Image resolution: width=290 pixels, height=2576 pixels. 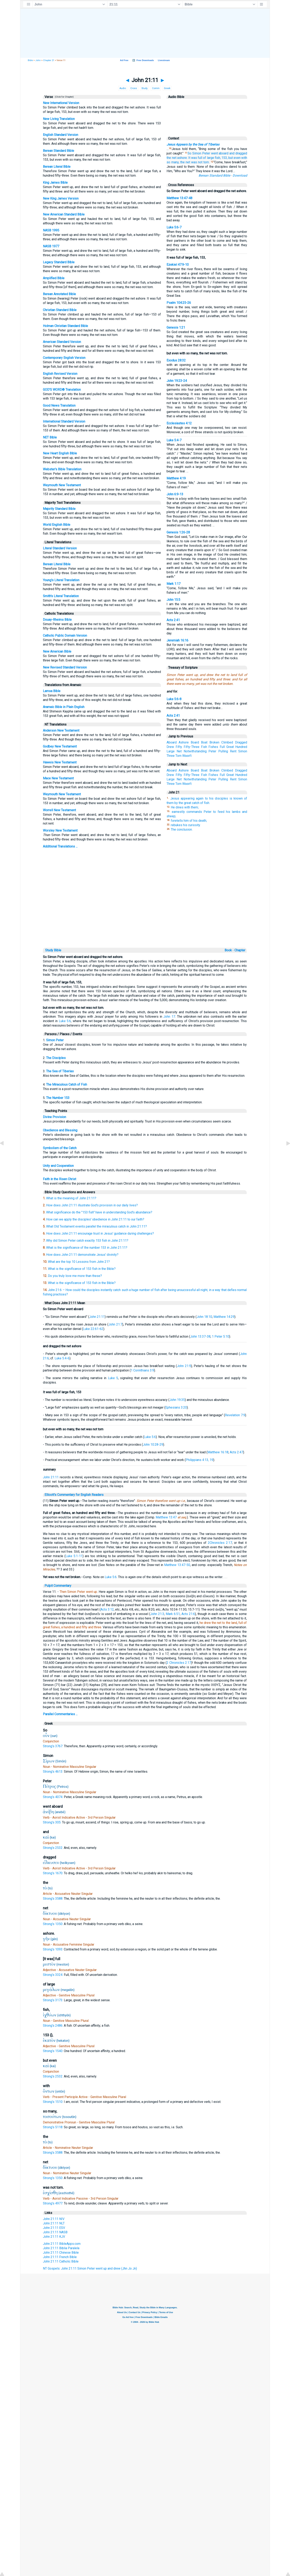 I want to click on NASB 1995, so click(x=51, y=230).